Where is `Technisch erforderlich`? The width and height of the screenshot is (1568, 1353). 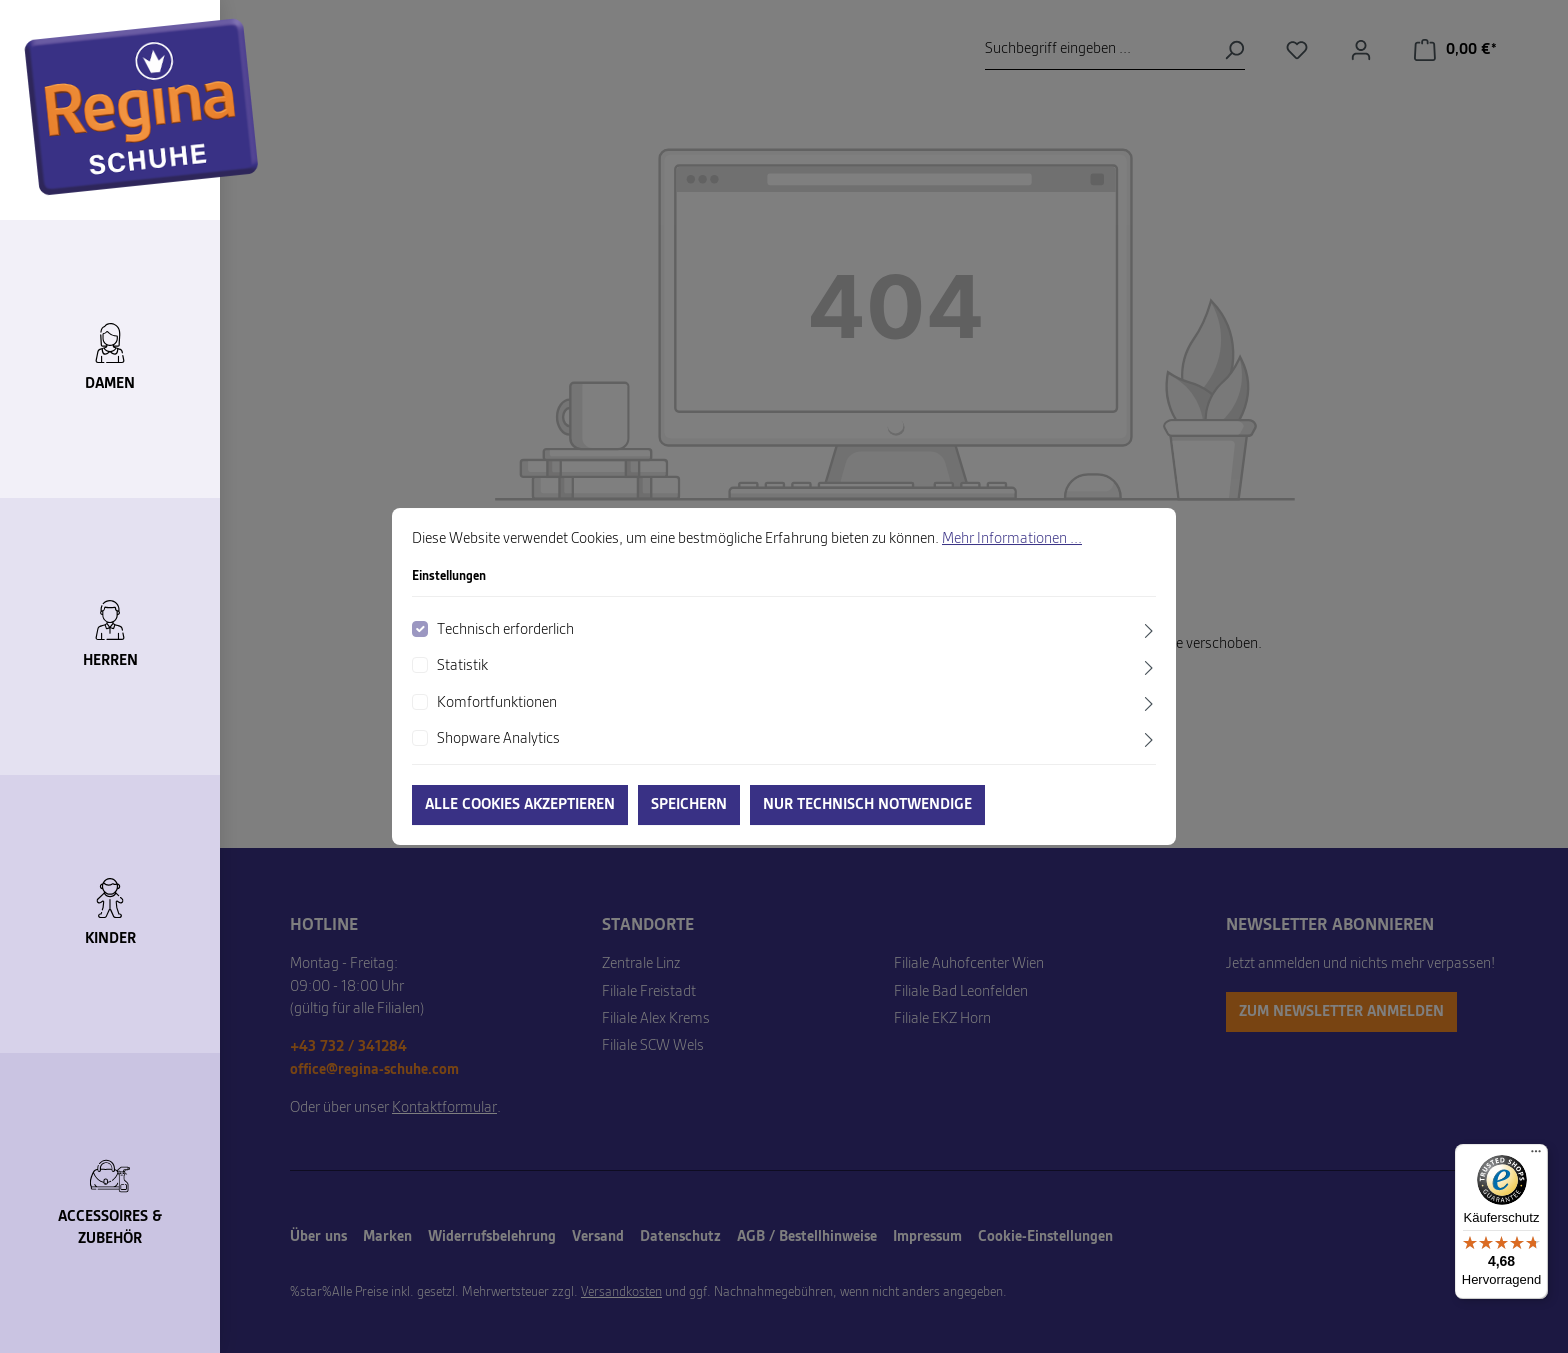 Technisch erforderlich is located at coordinates (505, 630).